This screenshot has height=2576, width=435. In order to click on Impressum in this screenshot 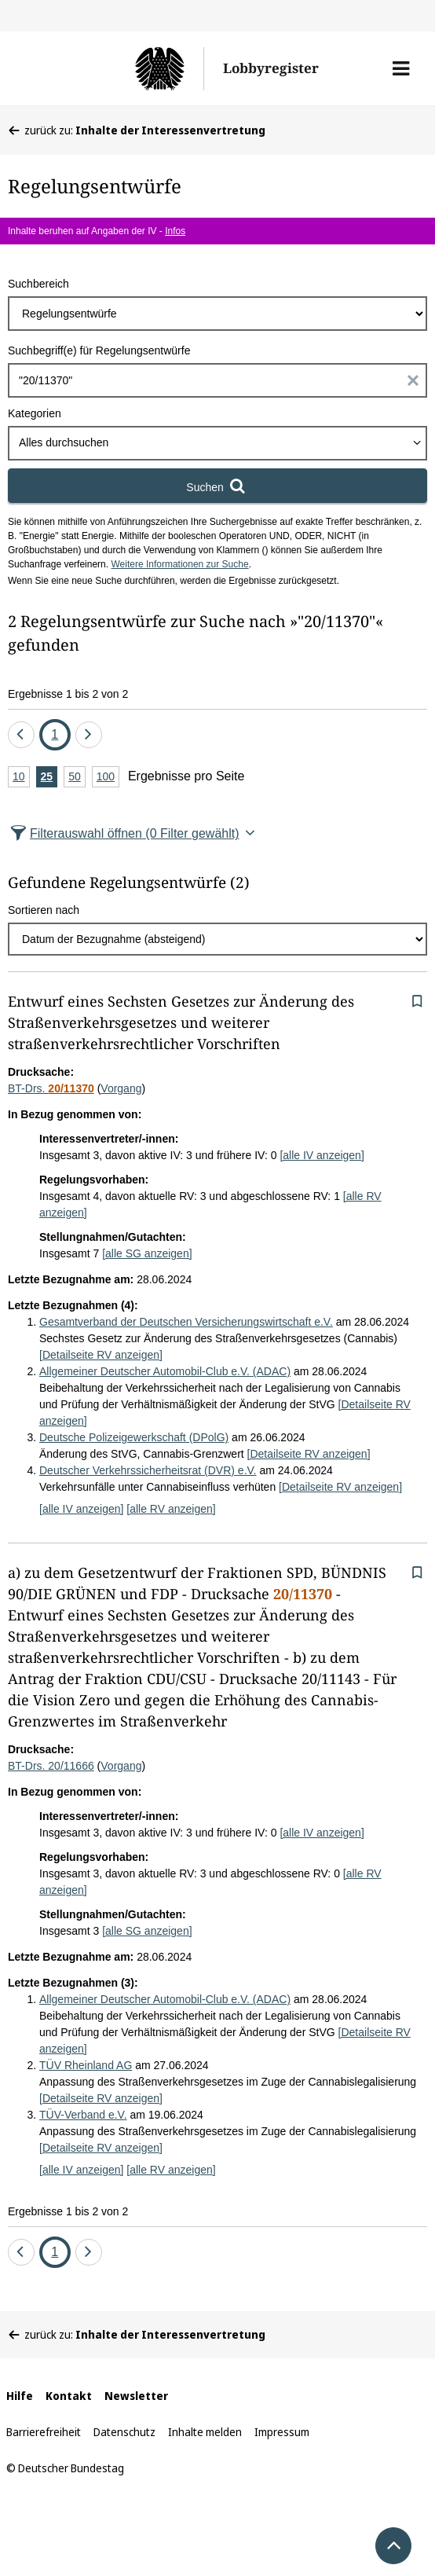, I will do `click(281, 2431)`.